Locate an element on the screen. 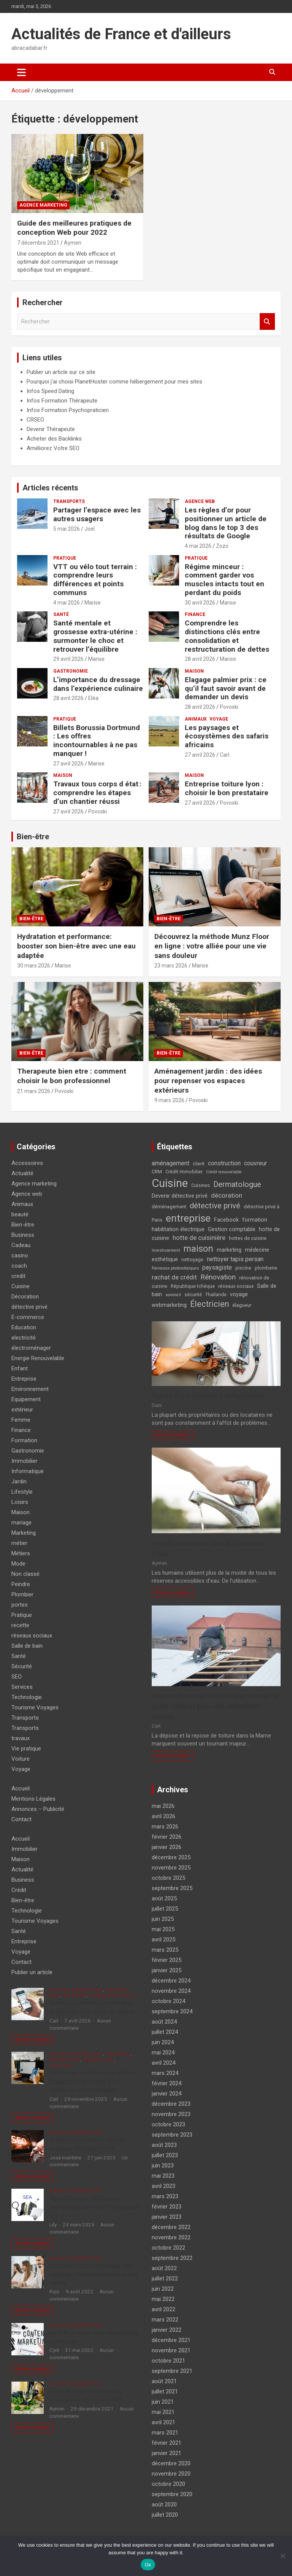 Image resolution: width=292 pixels, height=2576 pixels. nettoyer tapis persan [nettoyer tapis persan (6 éléments)] is located at coordinates (235, 1259).